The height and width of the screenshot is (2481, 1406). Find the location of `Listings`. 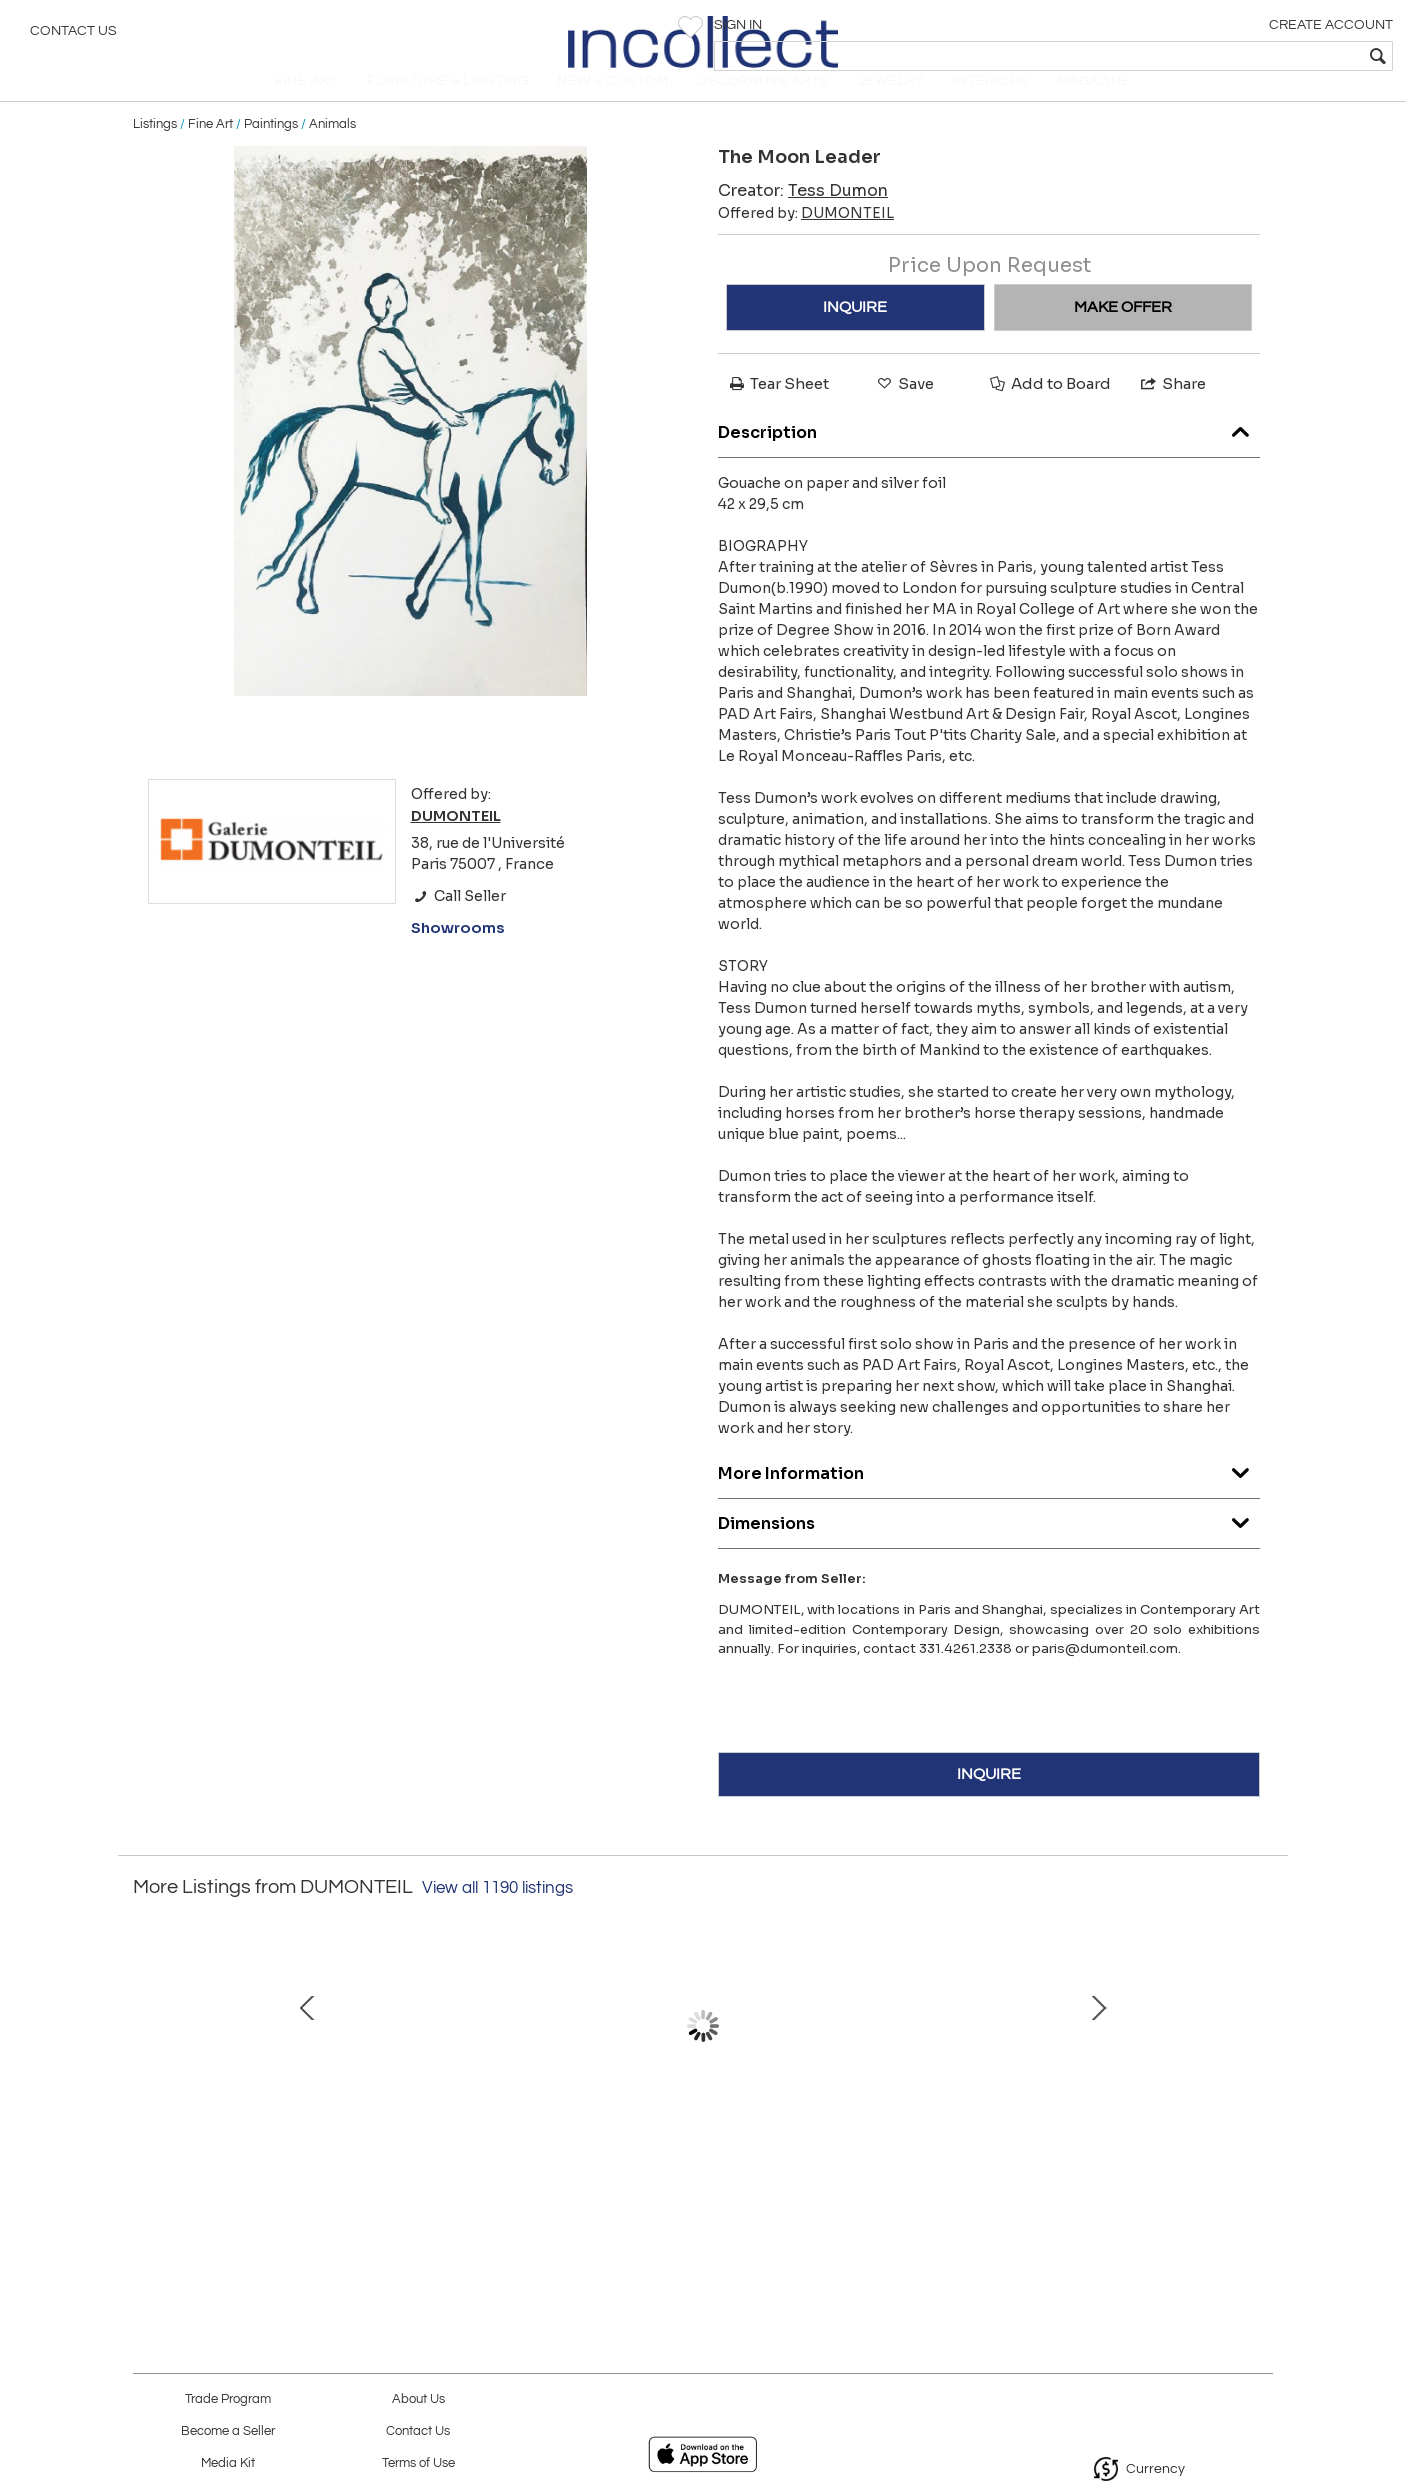

Listings is located at coordinates (155, 152).